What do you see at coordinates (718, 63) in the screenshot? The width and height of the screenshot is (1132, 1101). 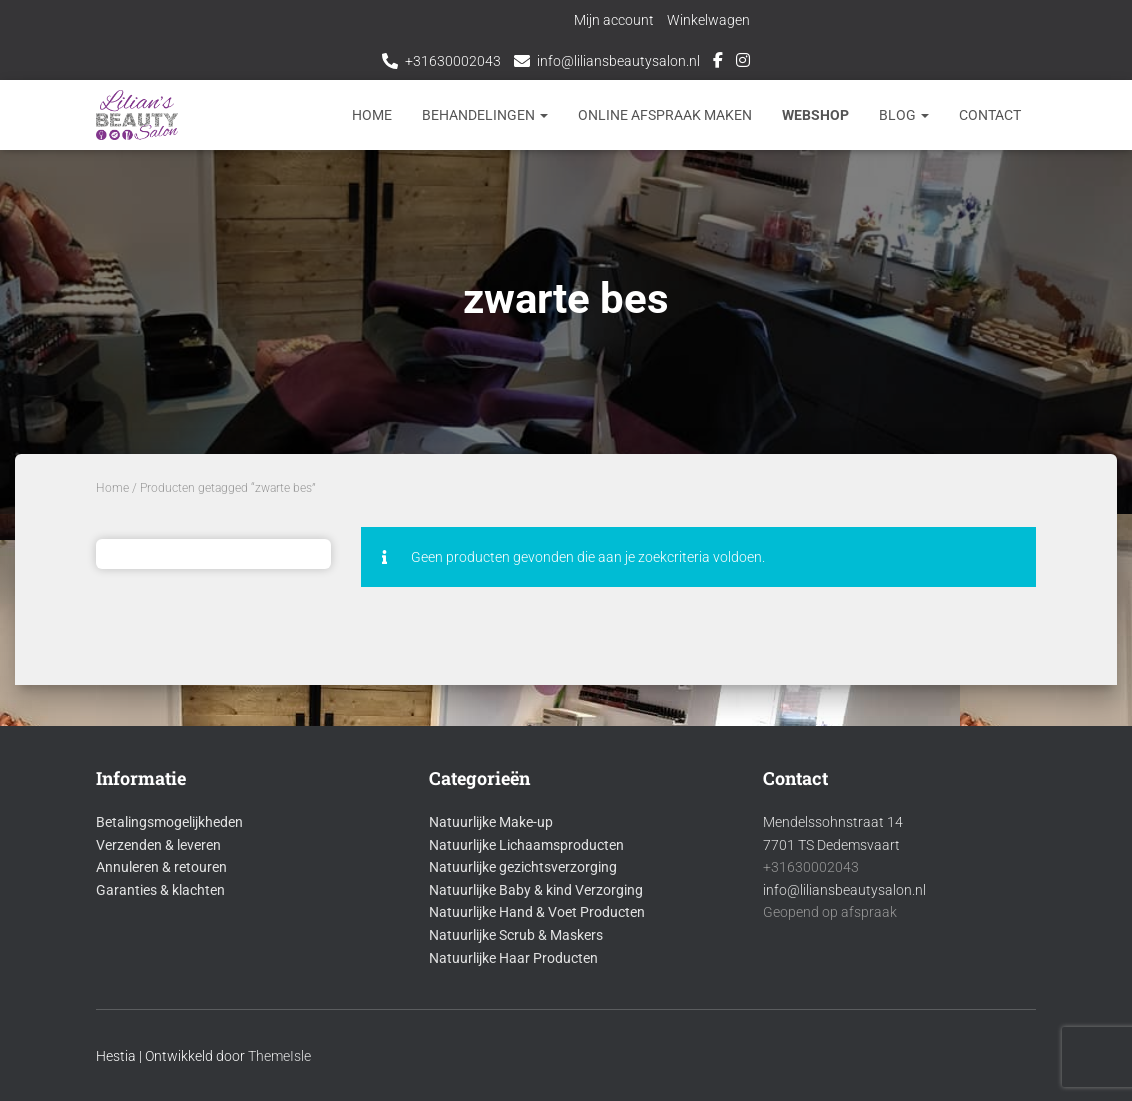 I see `Facebook` at bounding box center [718, 63].